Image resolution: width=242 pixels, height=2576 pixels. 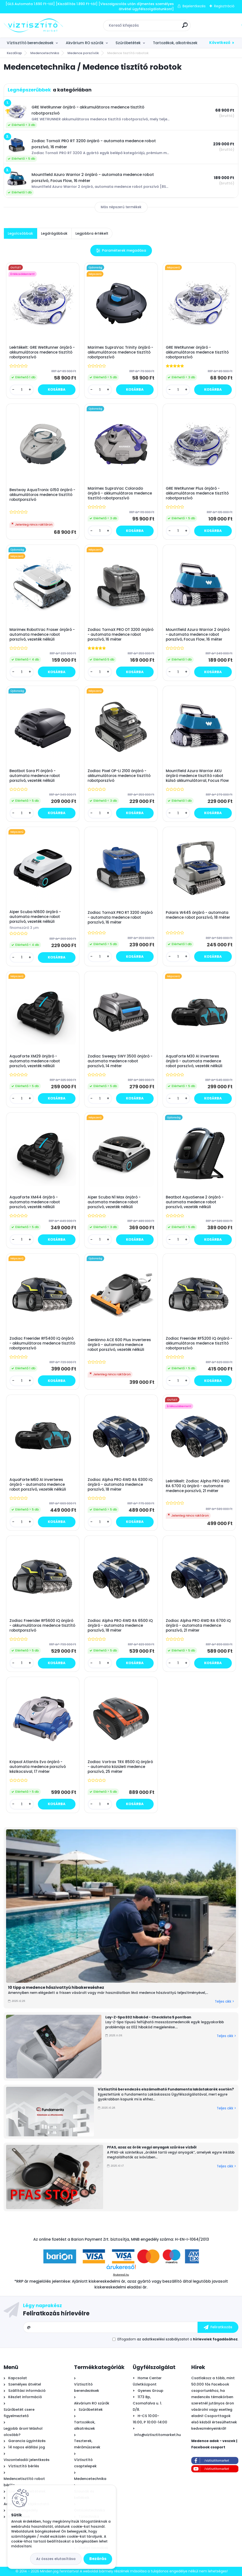 What do you see at coordinates (198, 1486) in the screenshot?
I see `Leértékelt: Zodiac Alpha PRO 4WD RA 6700 iQ önjáró - automata medence porszívó, 21 méter` at bounding box center [198, 1486].